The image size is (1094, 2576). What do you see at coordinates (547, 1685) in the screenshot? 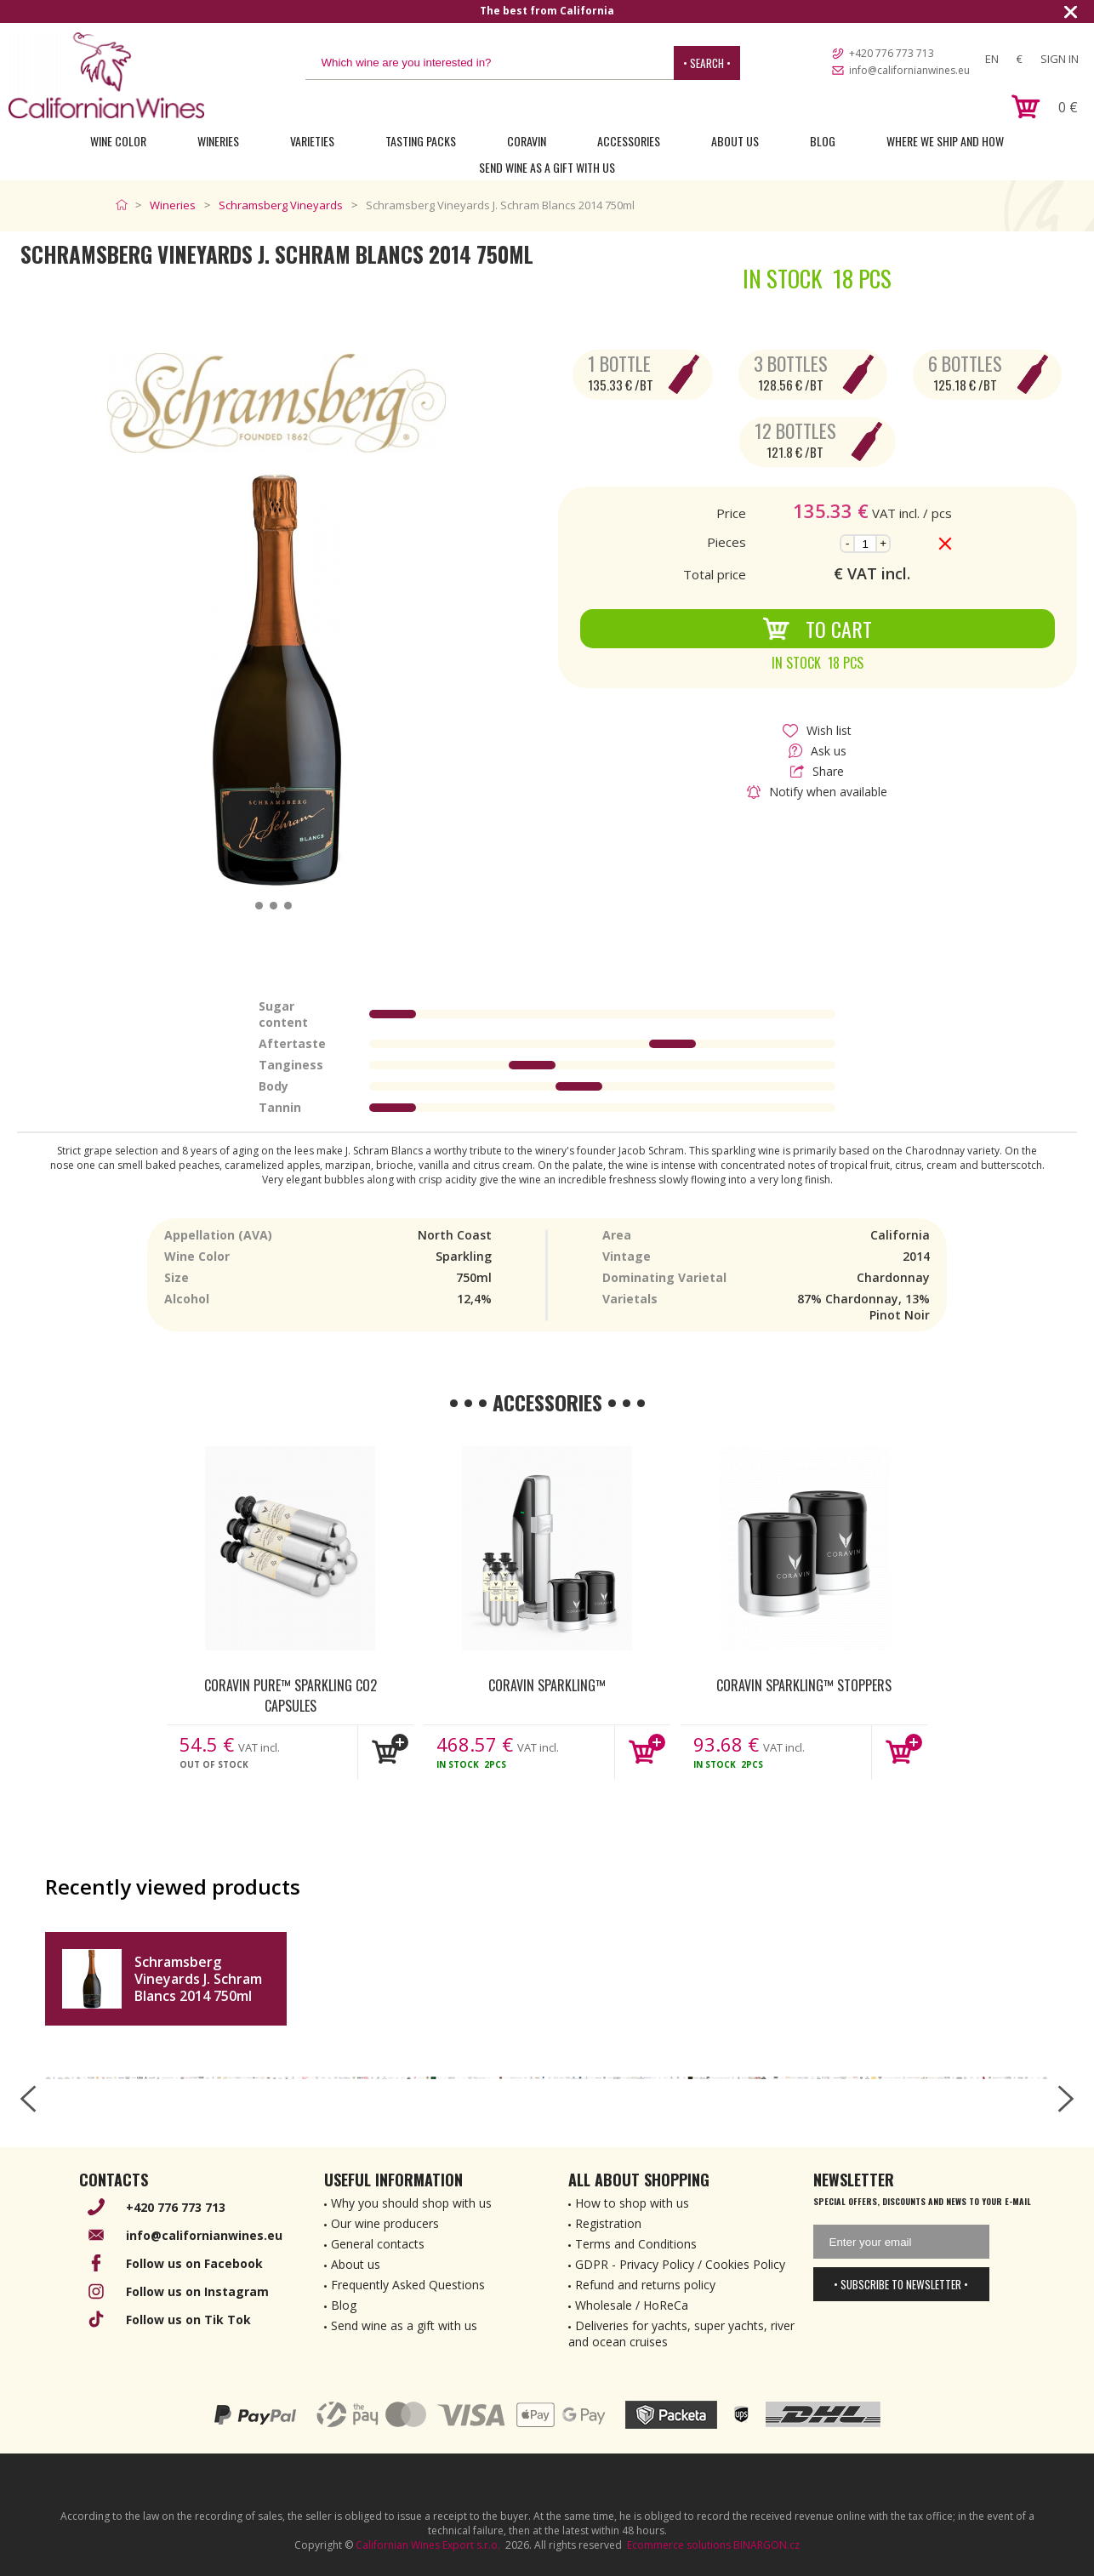
I see `Coravin Sparkling™` at bounding box center [547, 1685].